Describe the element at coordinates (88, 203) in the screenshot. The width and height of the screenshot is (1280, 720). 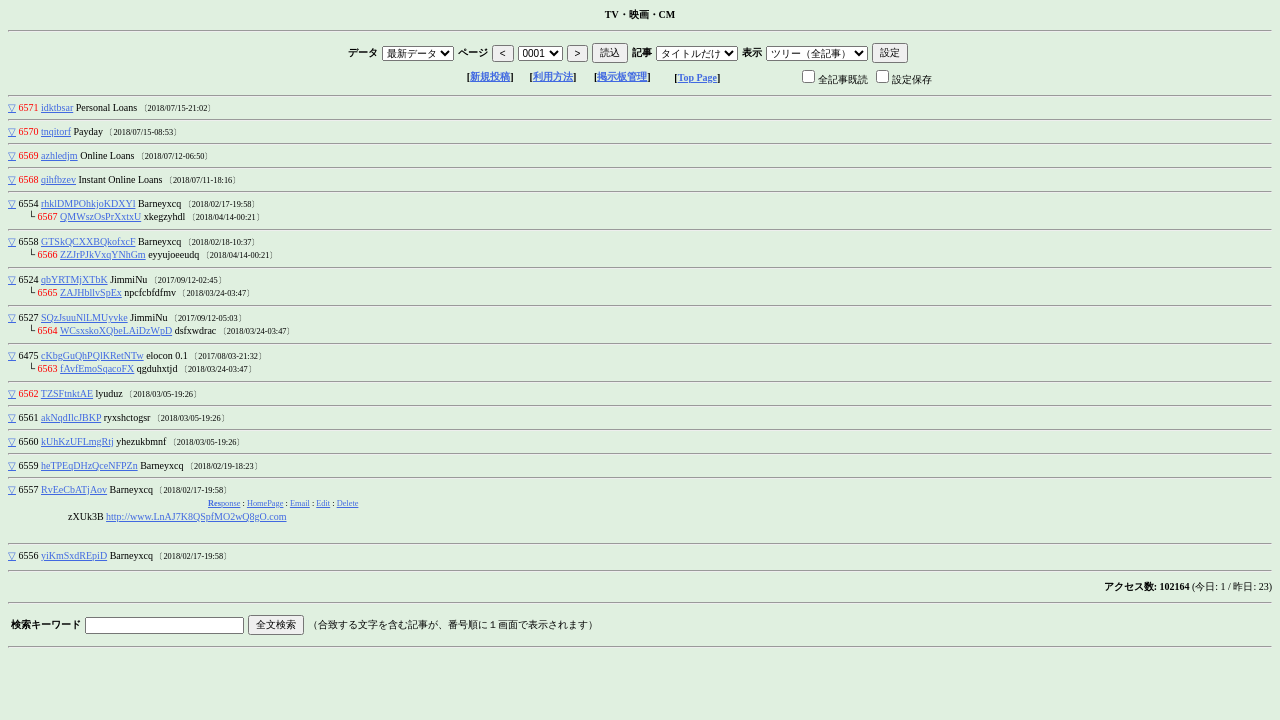
I see `rhklDMPOhkjoKDXYl` at that location.